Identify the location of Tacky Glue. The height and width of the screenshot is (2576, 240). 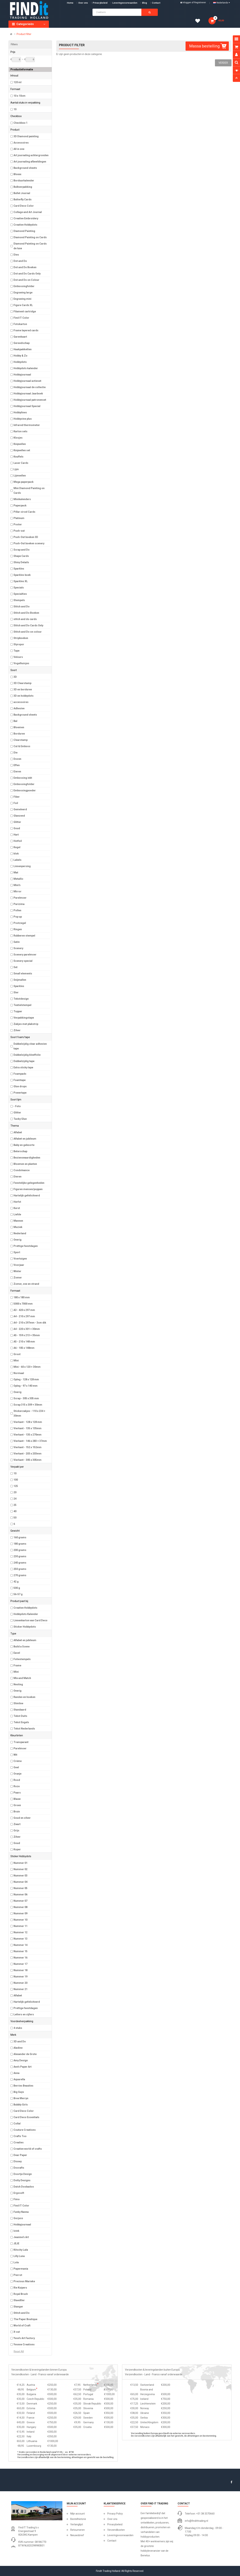
(20, 1118).